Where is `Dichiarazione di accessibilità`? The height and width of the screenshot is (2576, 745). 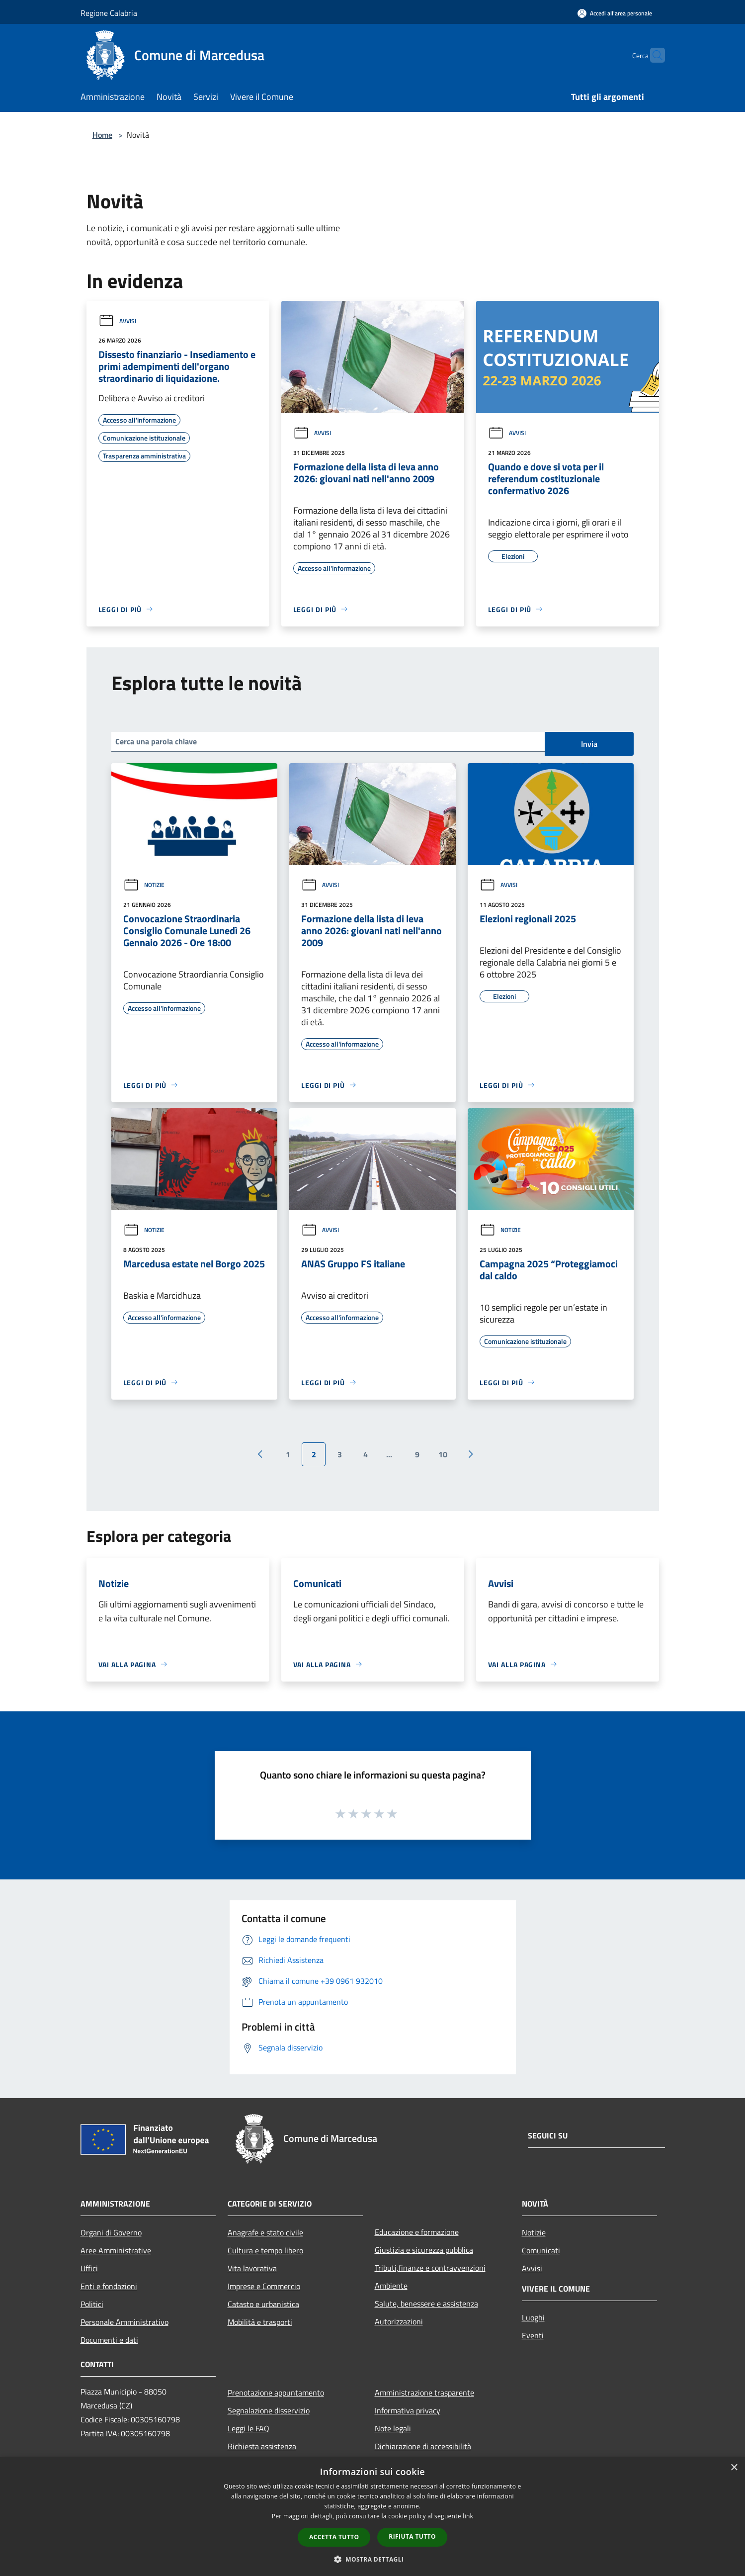 Dichiarazione di accessibilità is located at coordinates (423, 2446).